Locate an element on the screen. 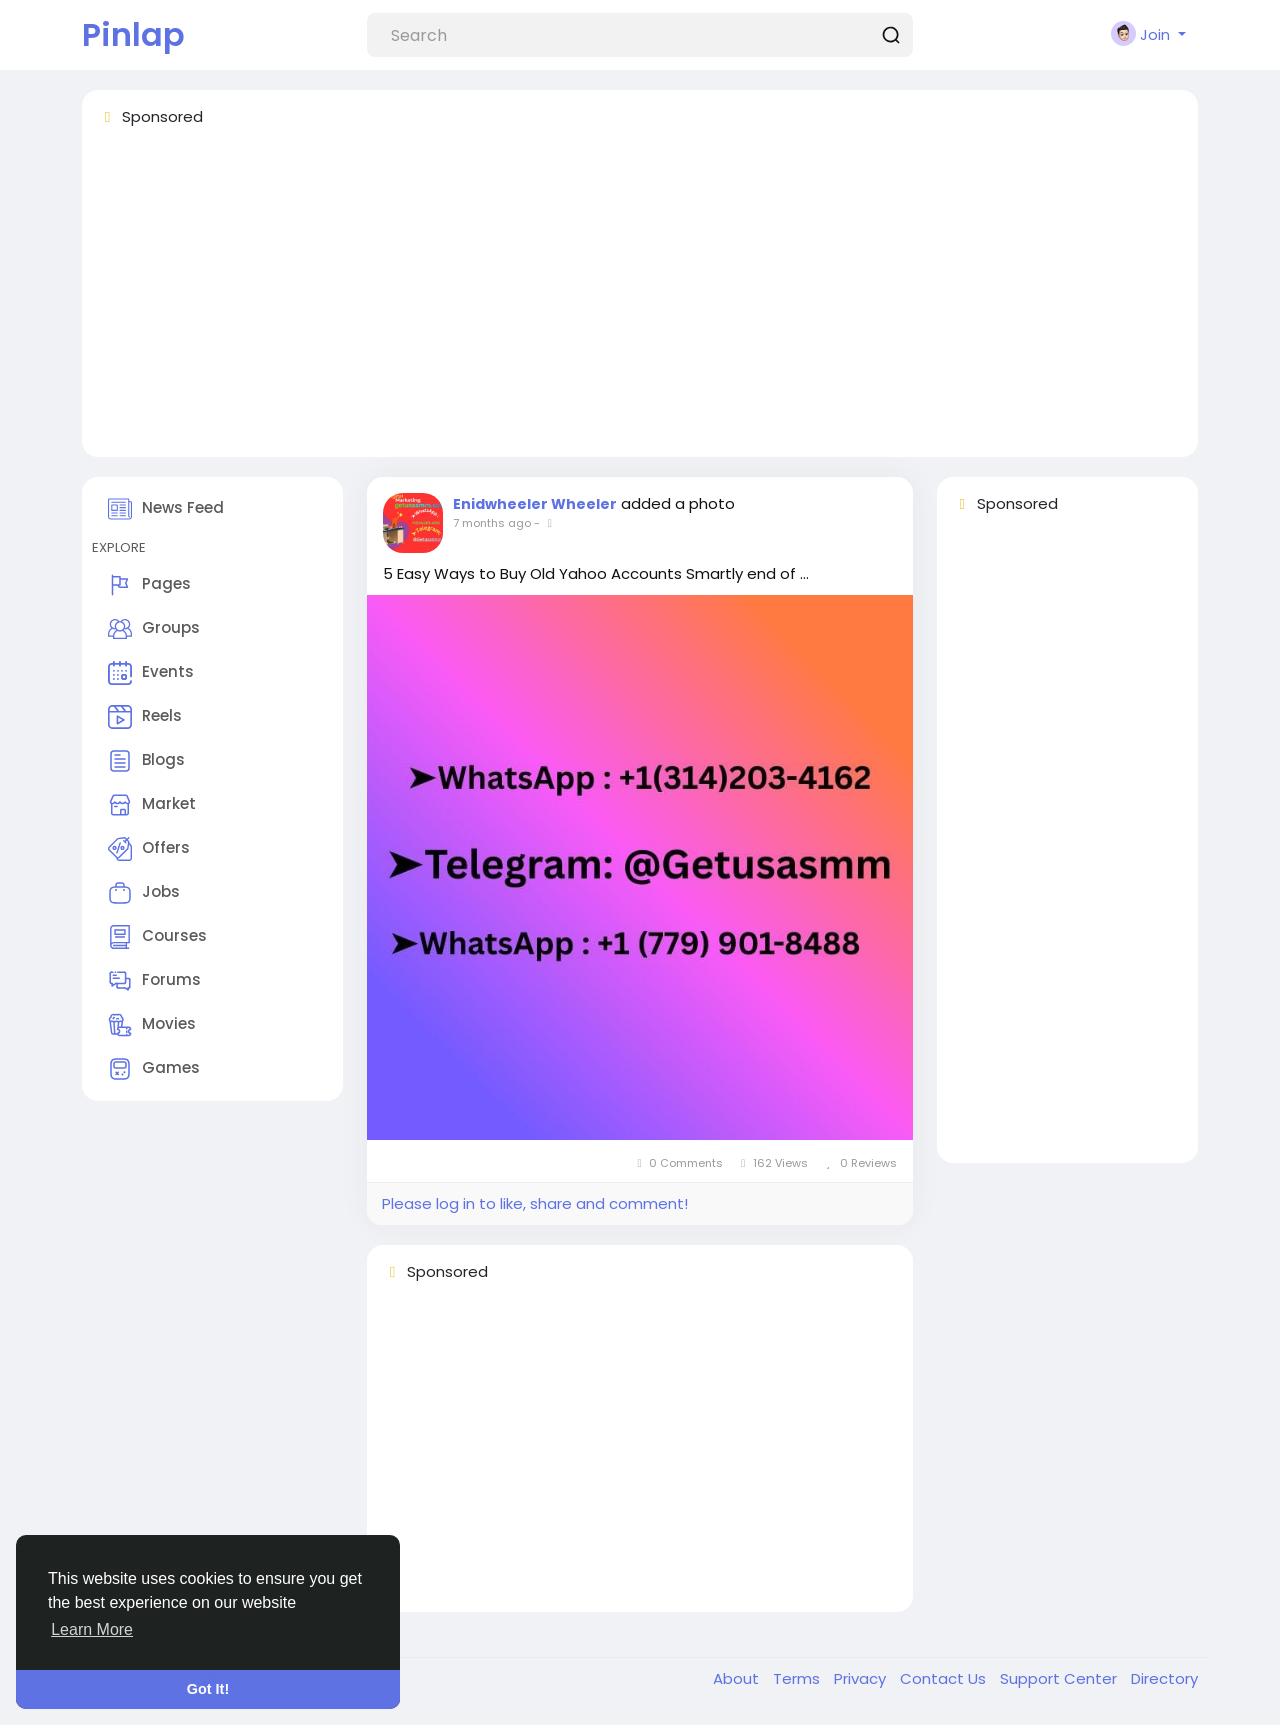  Reels is located at coordinates (145, 717).